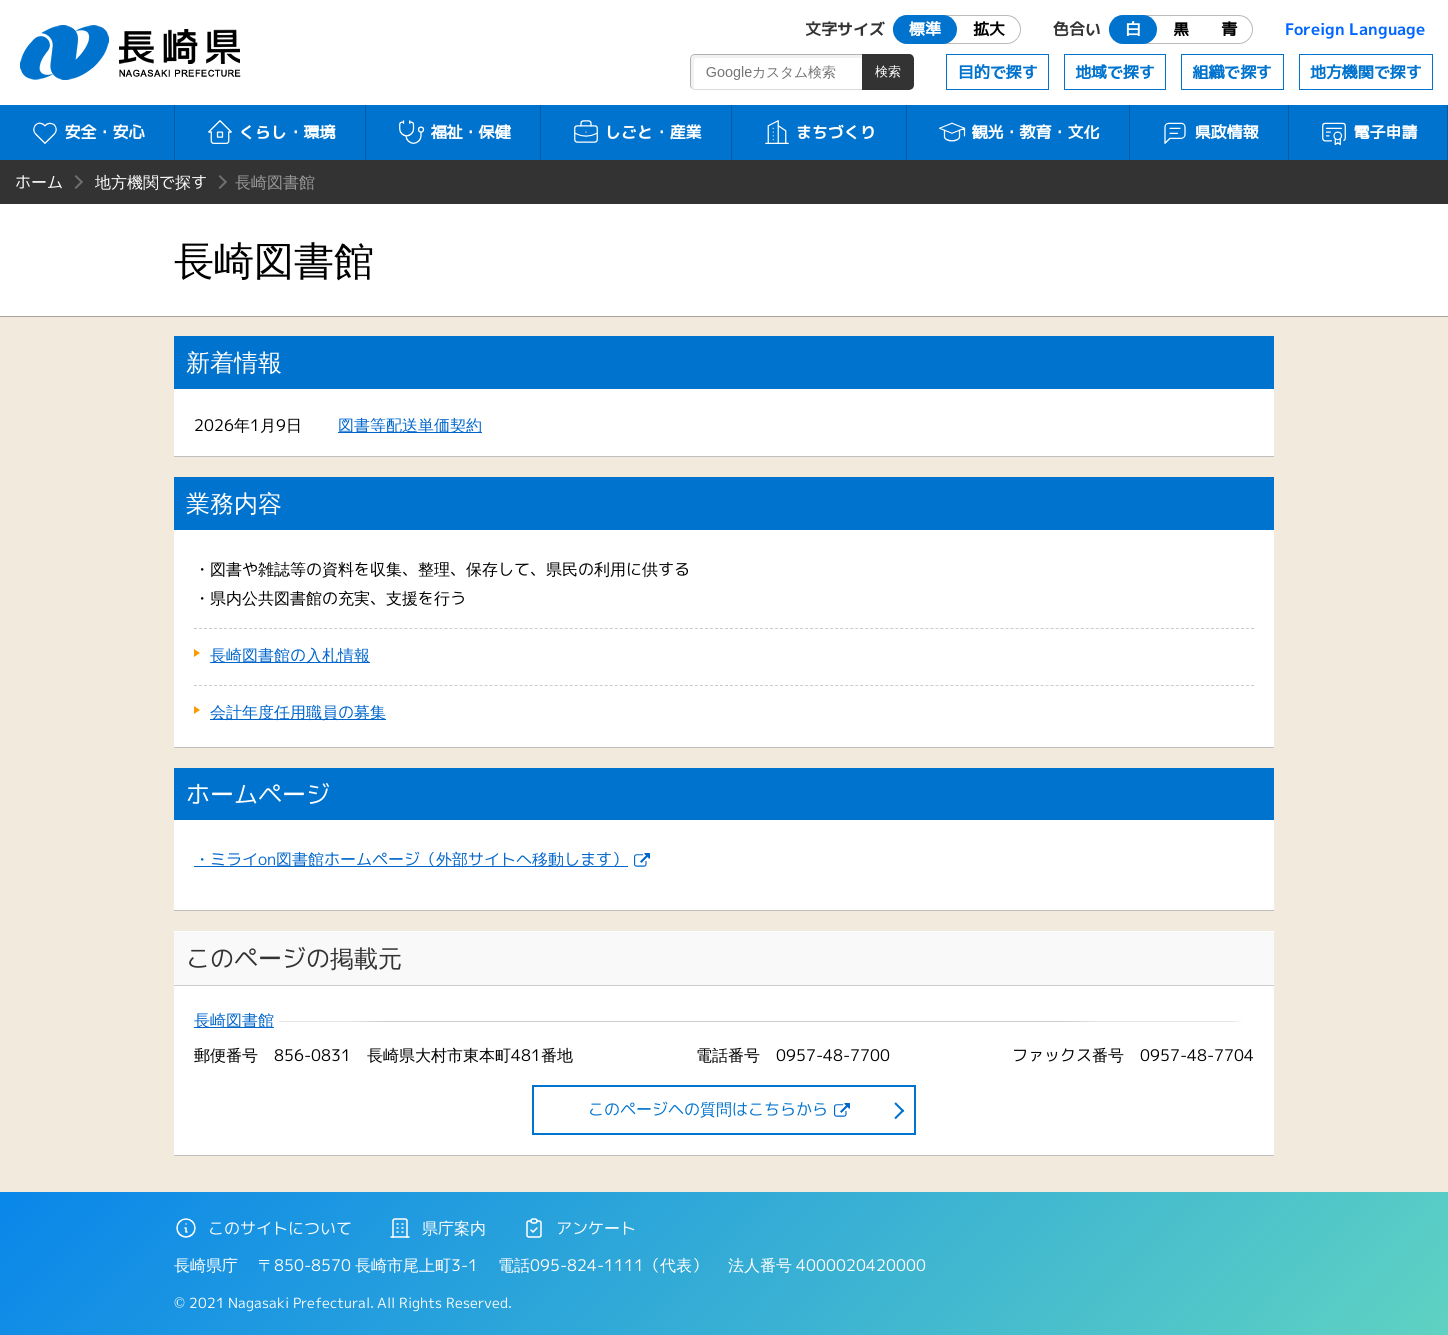 The height and width of the screenshot is (1335, 1448). Describe the element at coordinates (1209, 132) in the screenshot. I see `県政情報` at that location.